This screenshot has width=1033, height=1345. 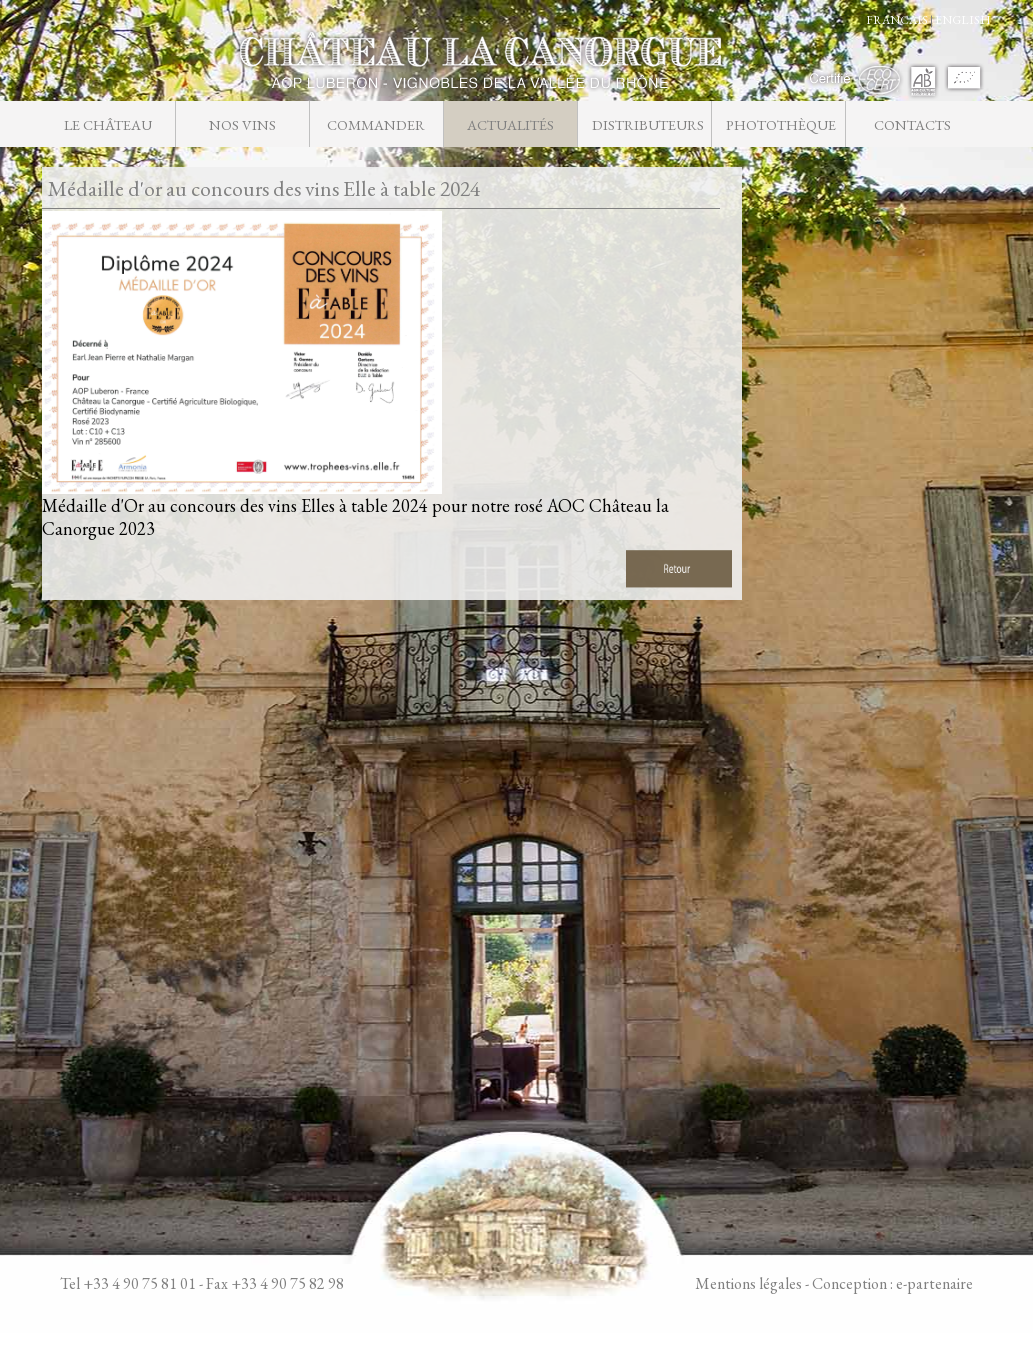 What do you see at coordinates (912, 124) in the screenshot?
I see `Contacts` at bounding box center [912, 124].